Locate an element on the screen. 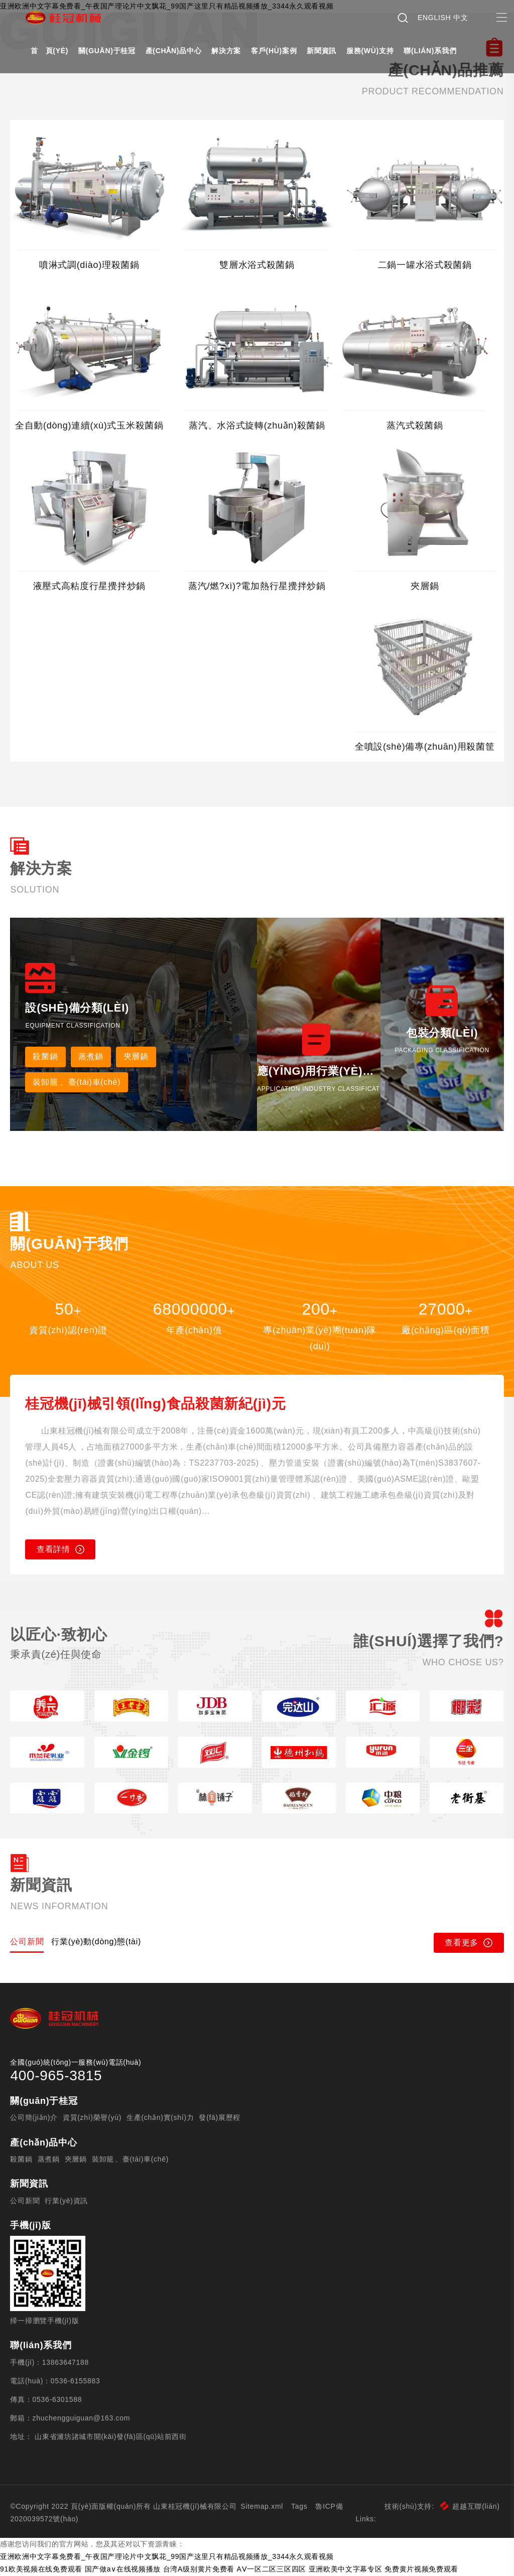 The height and width of the screenshot is (2576, 514). 亚洲欧美中文字幕专区 is located at coordinates (345, 2569).